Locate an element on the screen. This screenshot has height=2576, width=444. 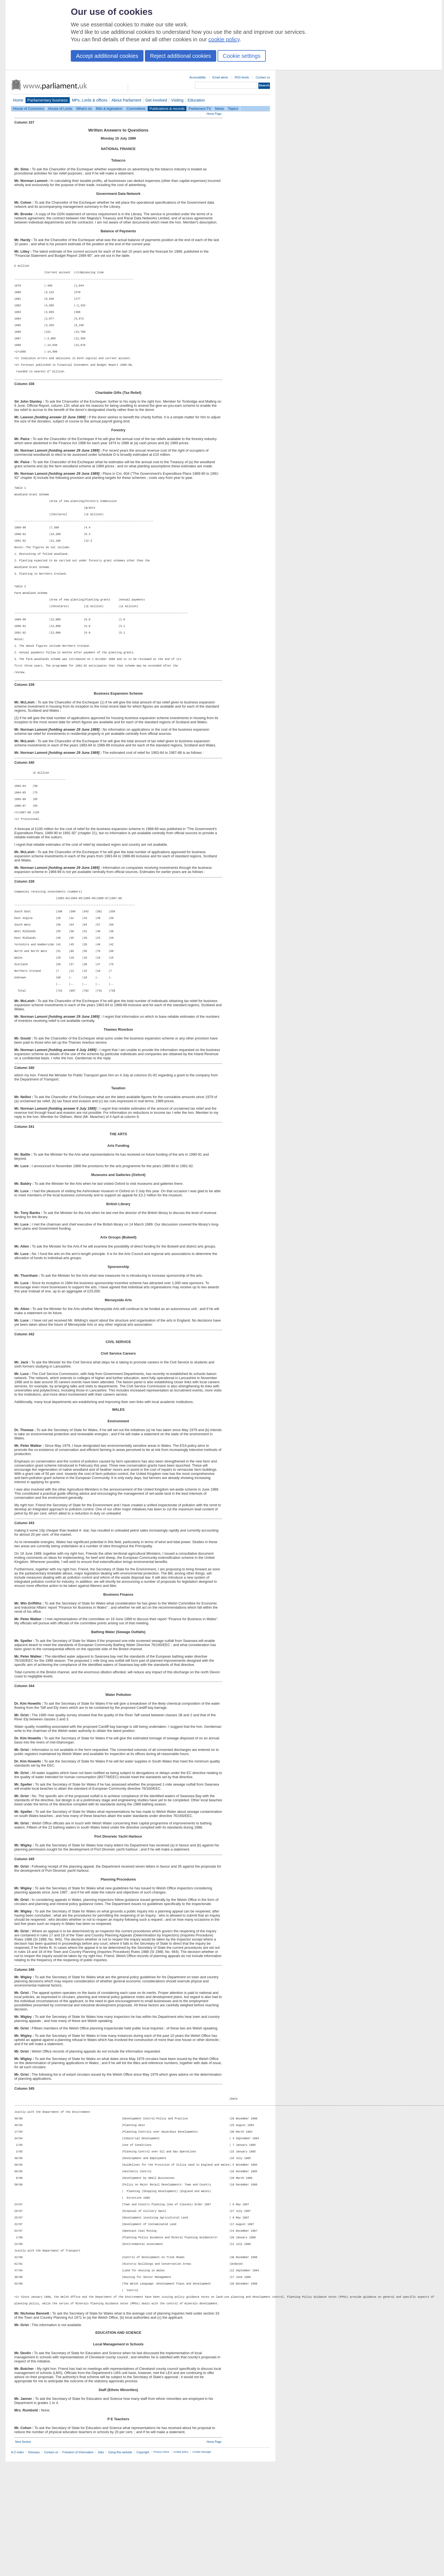
Bills & legislation is located at coordinates (109, 109).